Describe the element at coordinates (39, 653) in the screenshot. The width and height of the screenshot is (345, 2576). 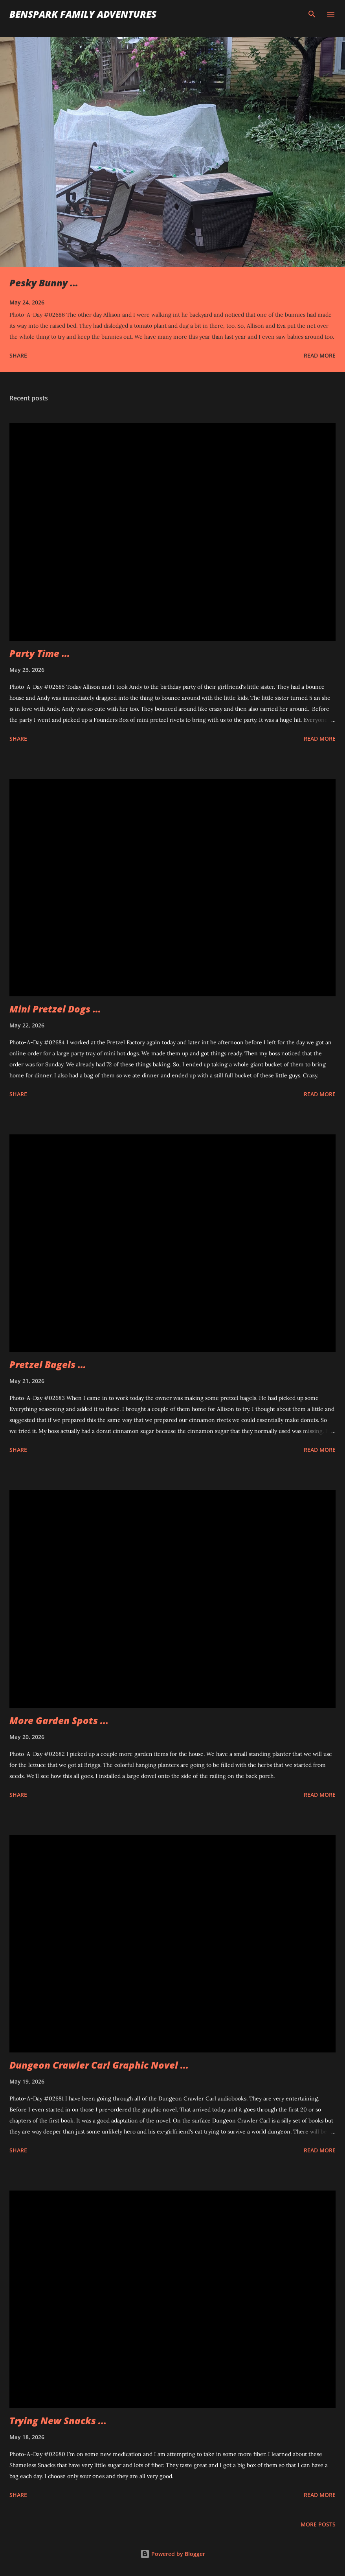
I see `Party Time ...` at that location.